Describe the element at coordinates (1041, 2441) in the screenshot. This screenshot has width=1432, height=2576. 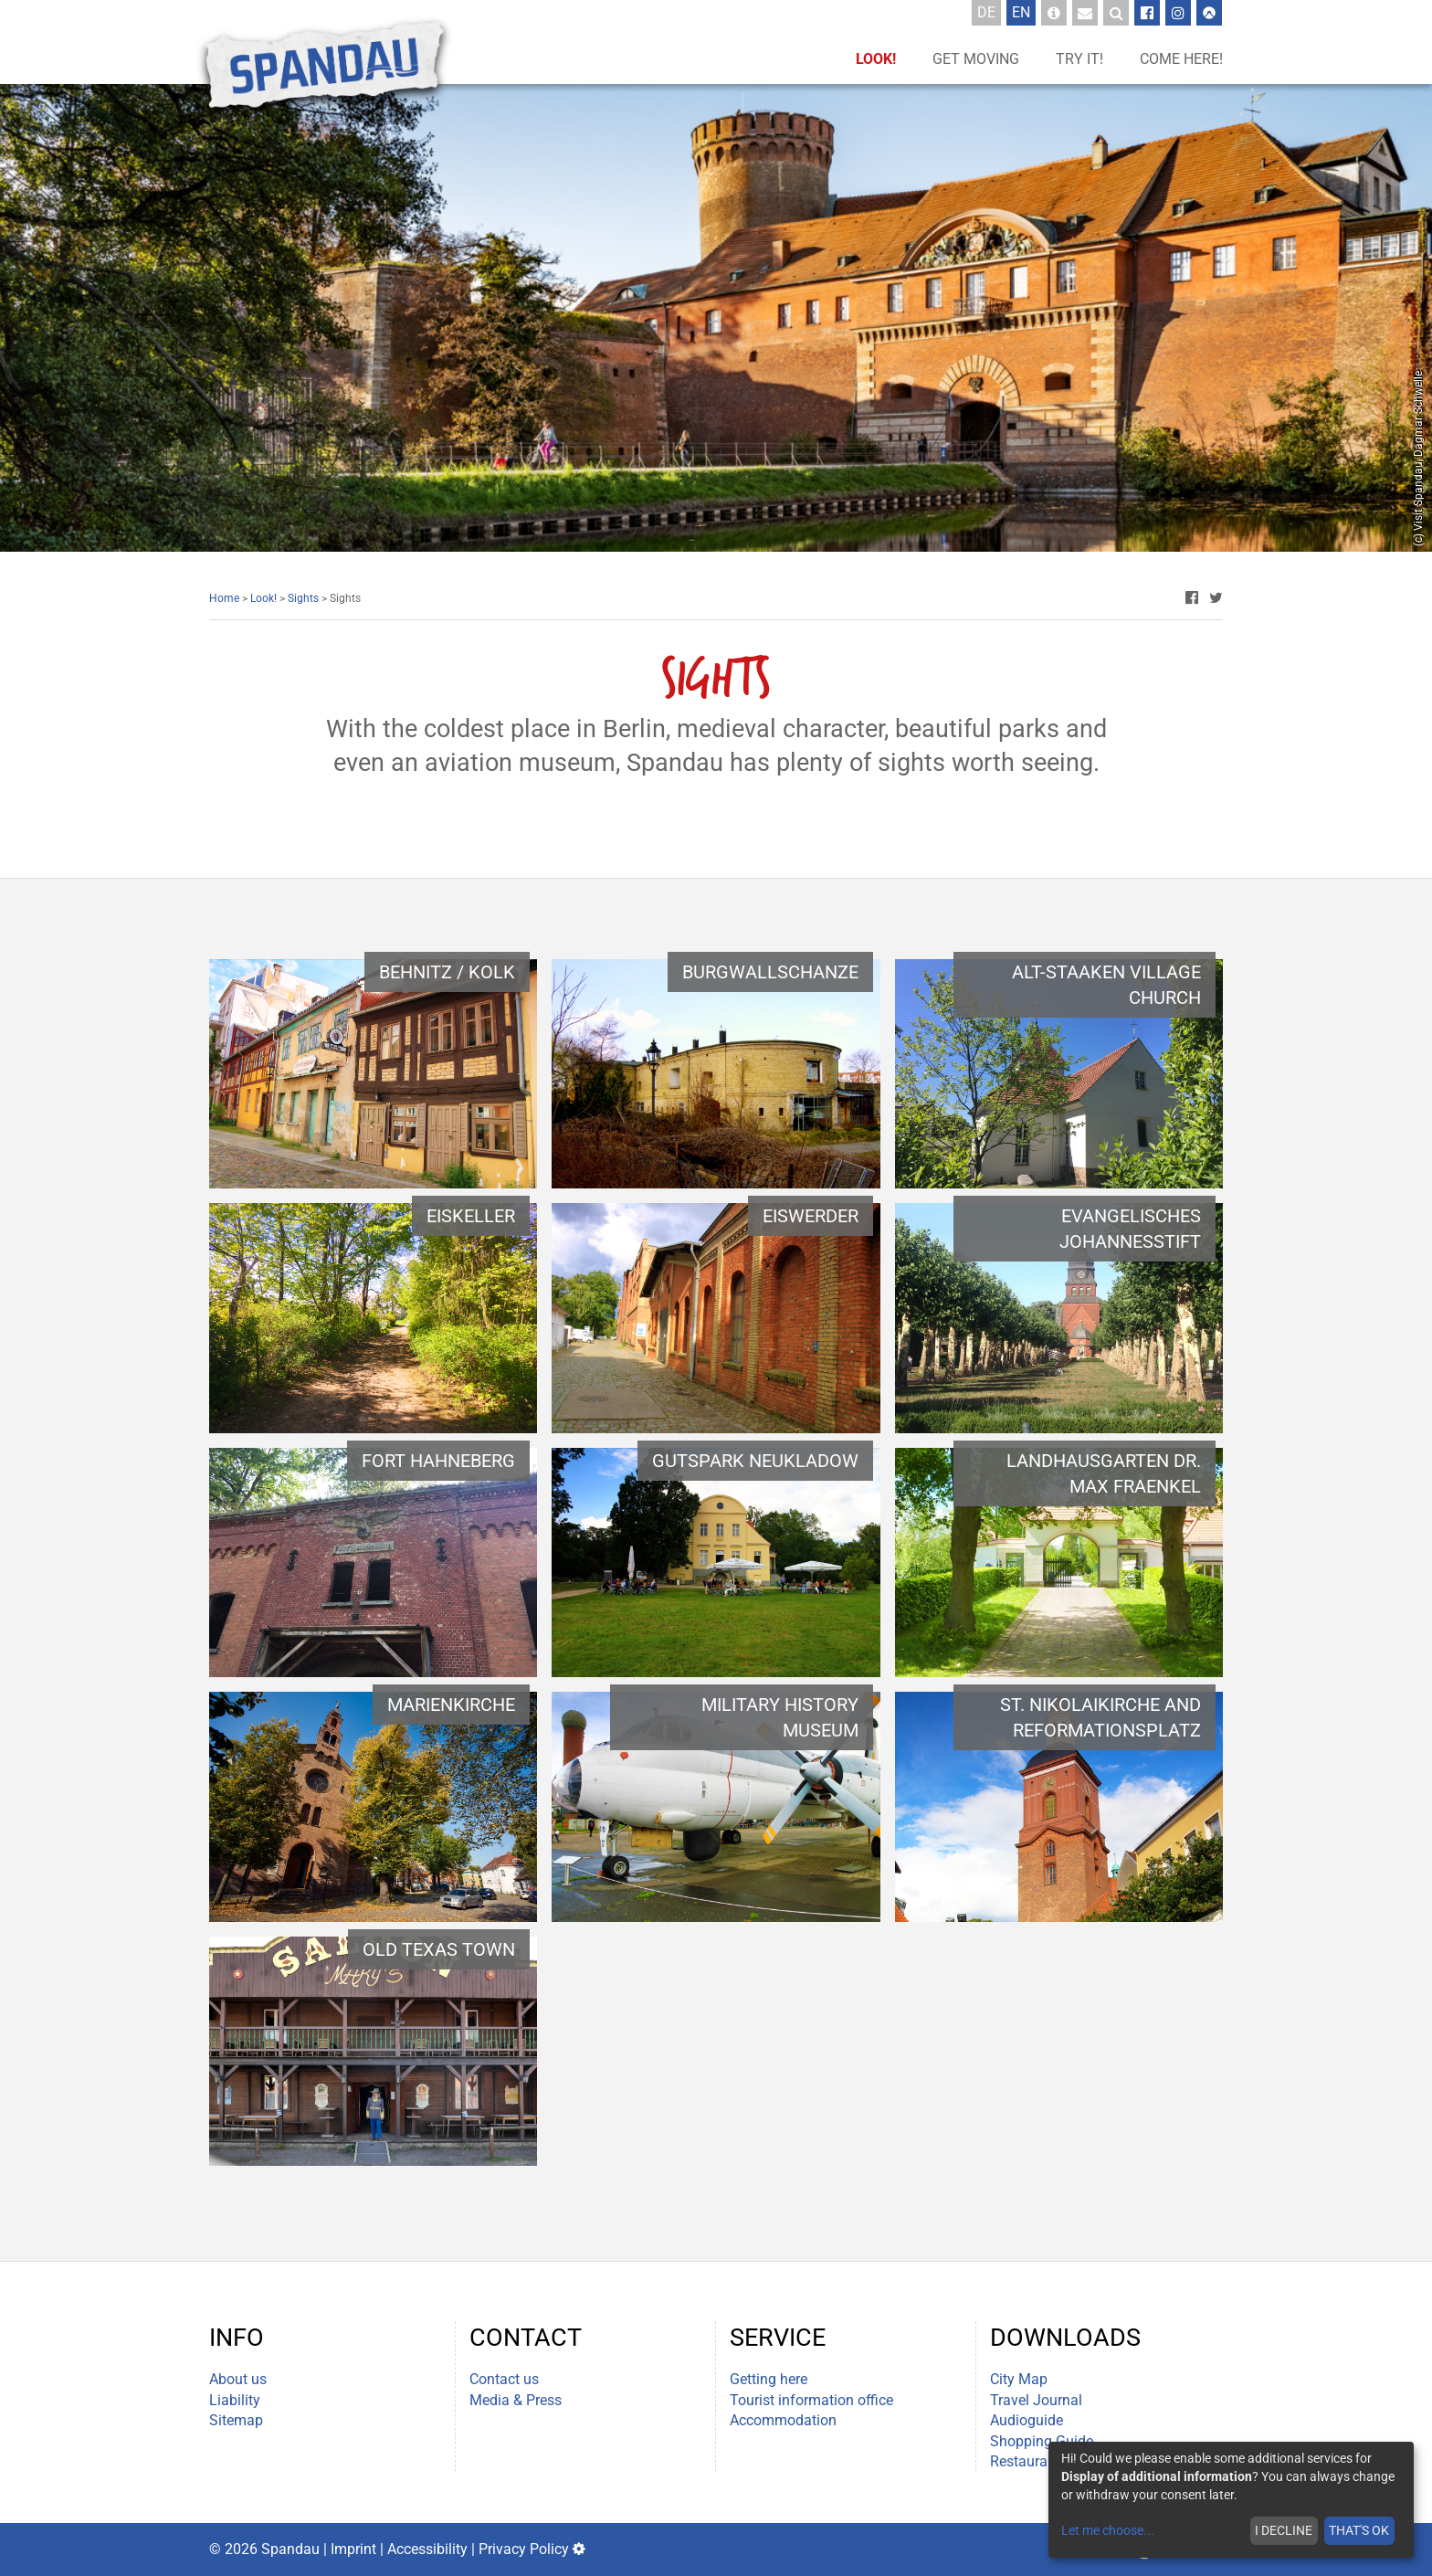
I see `Shopping Guide` at that location.